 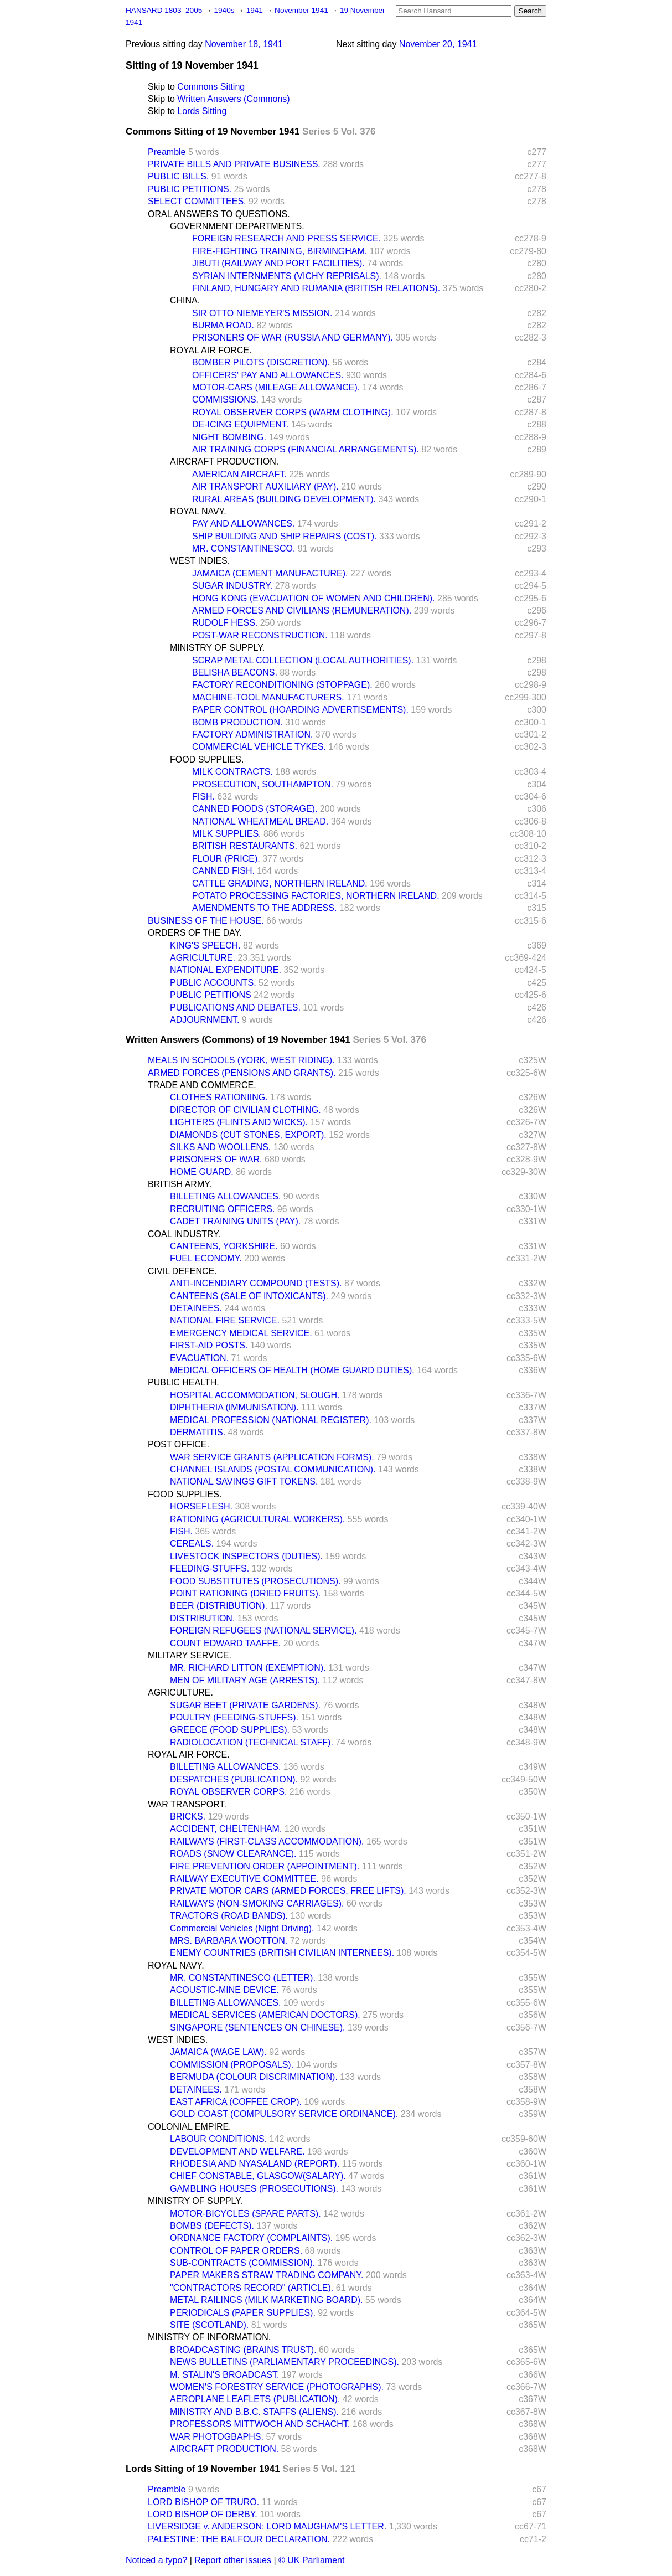 I want to click on FIRE PREVENTION ORDER (APPOINTMENT)., so click(x=264, y=1866).